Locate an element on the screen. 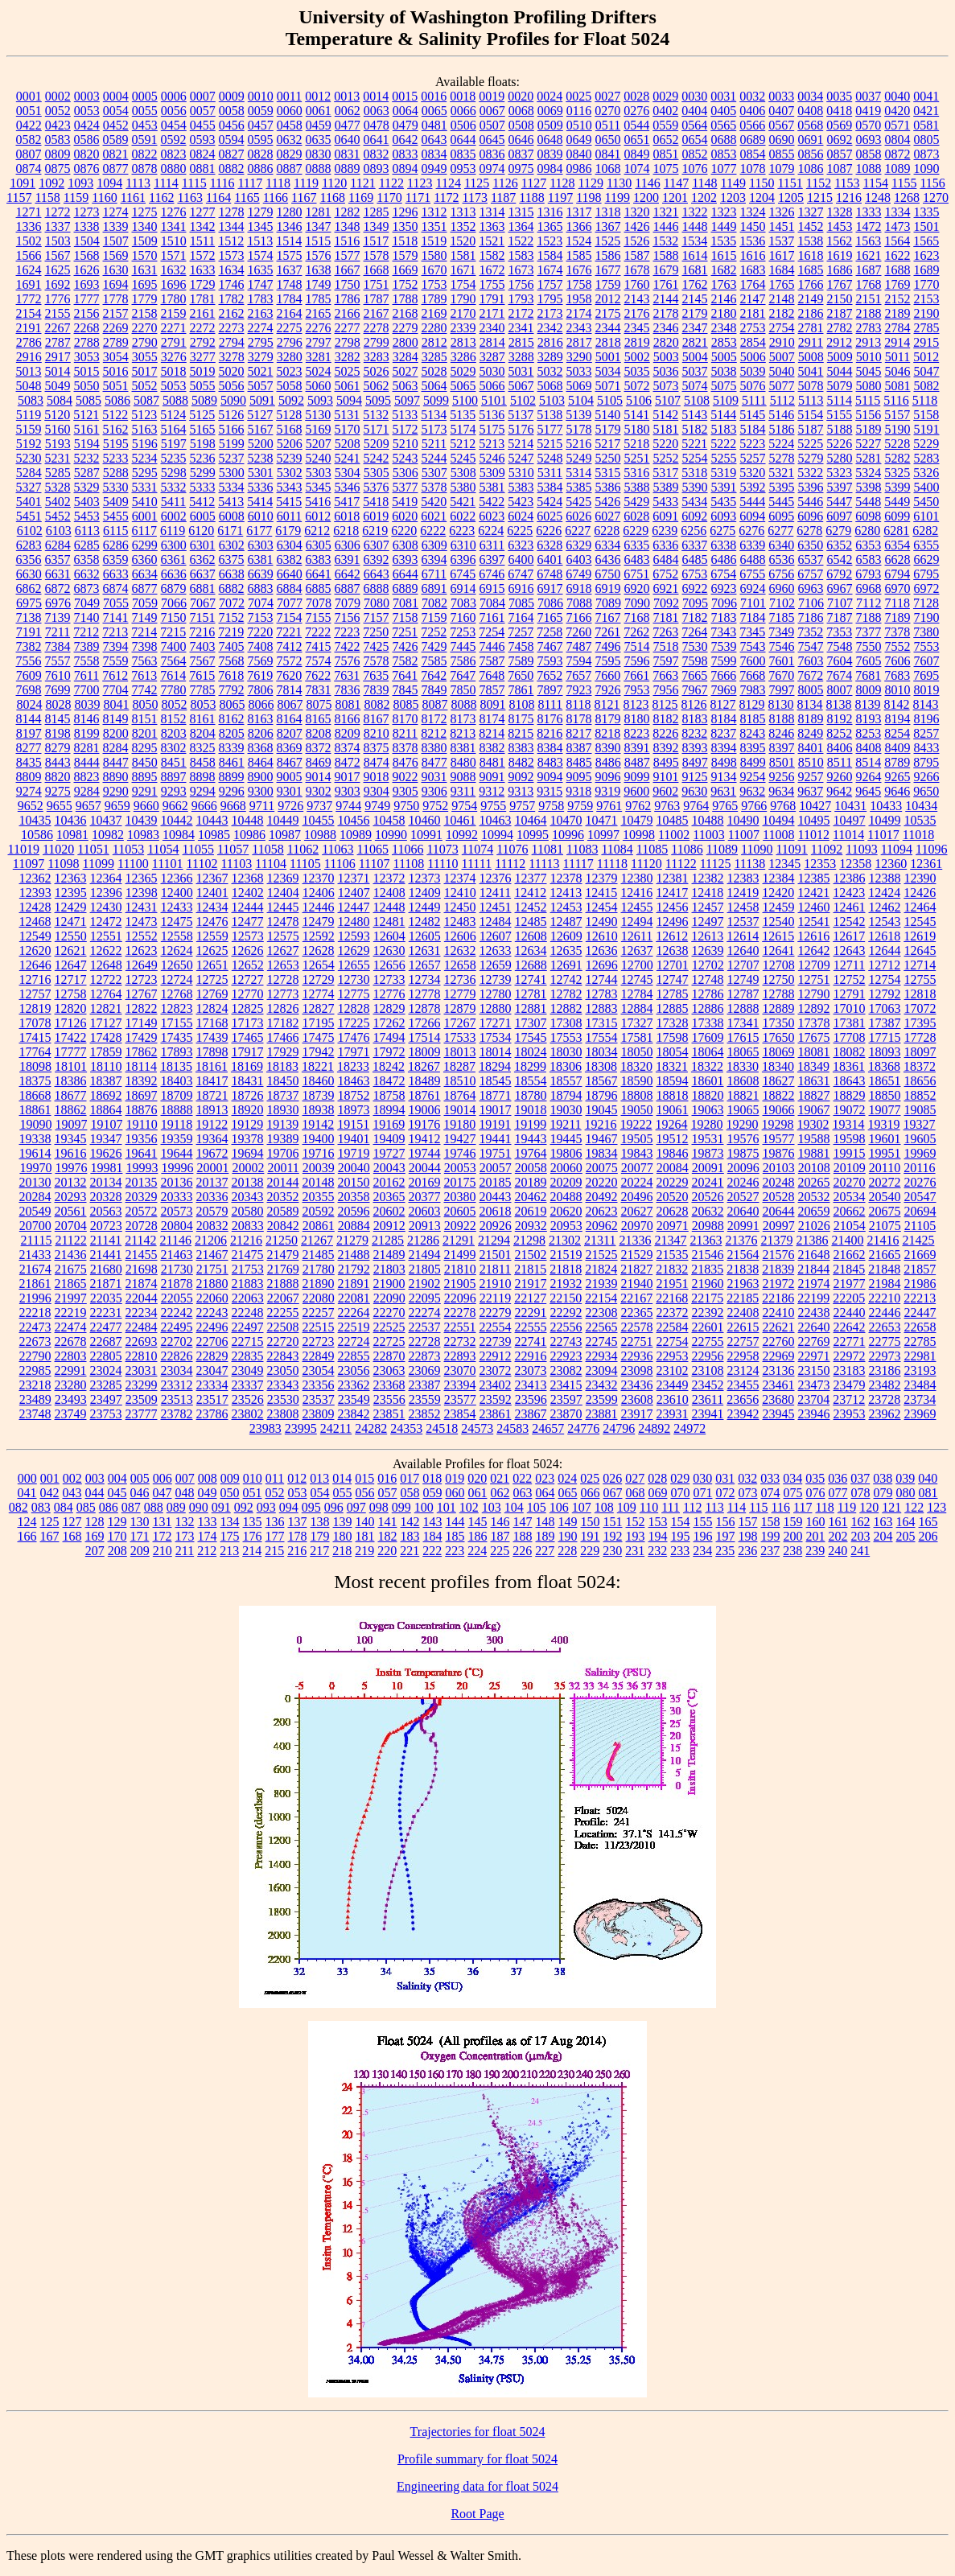 The width and height of the screenshot is (955, 2576). 173 is located at coordinates (185, 1536).